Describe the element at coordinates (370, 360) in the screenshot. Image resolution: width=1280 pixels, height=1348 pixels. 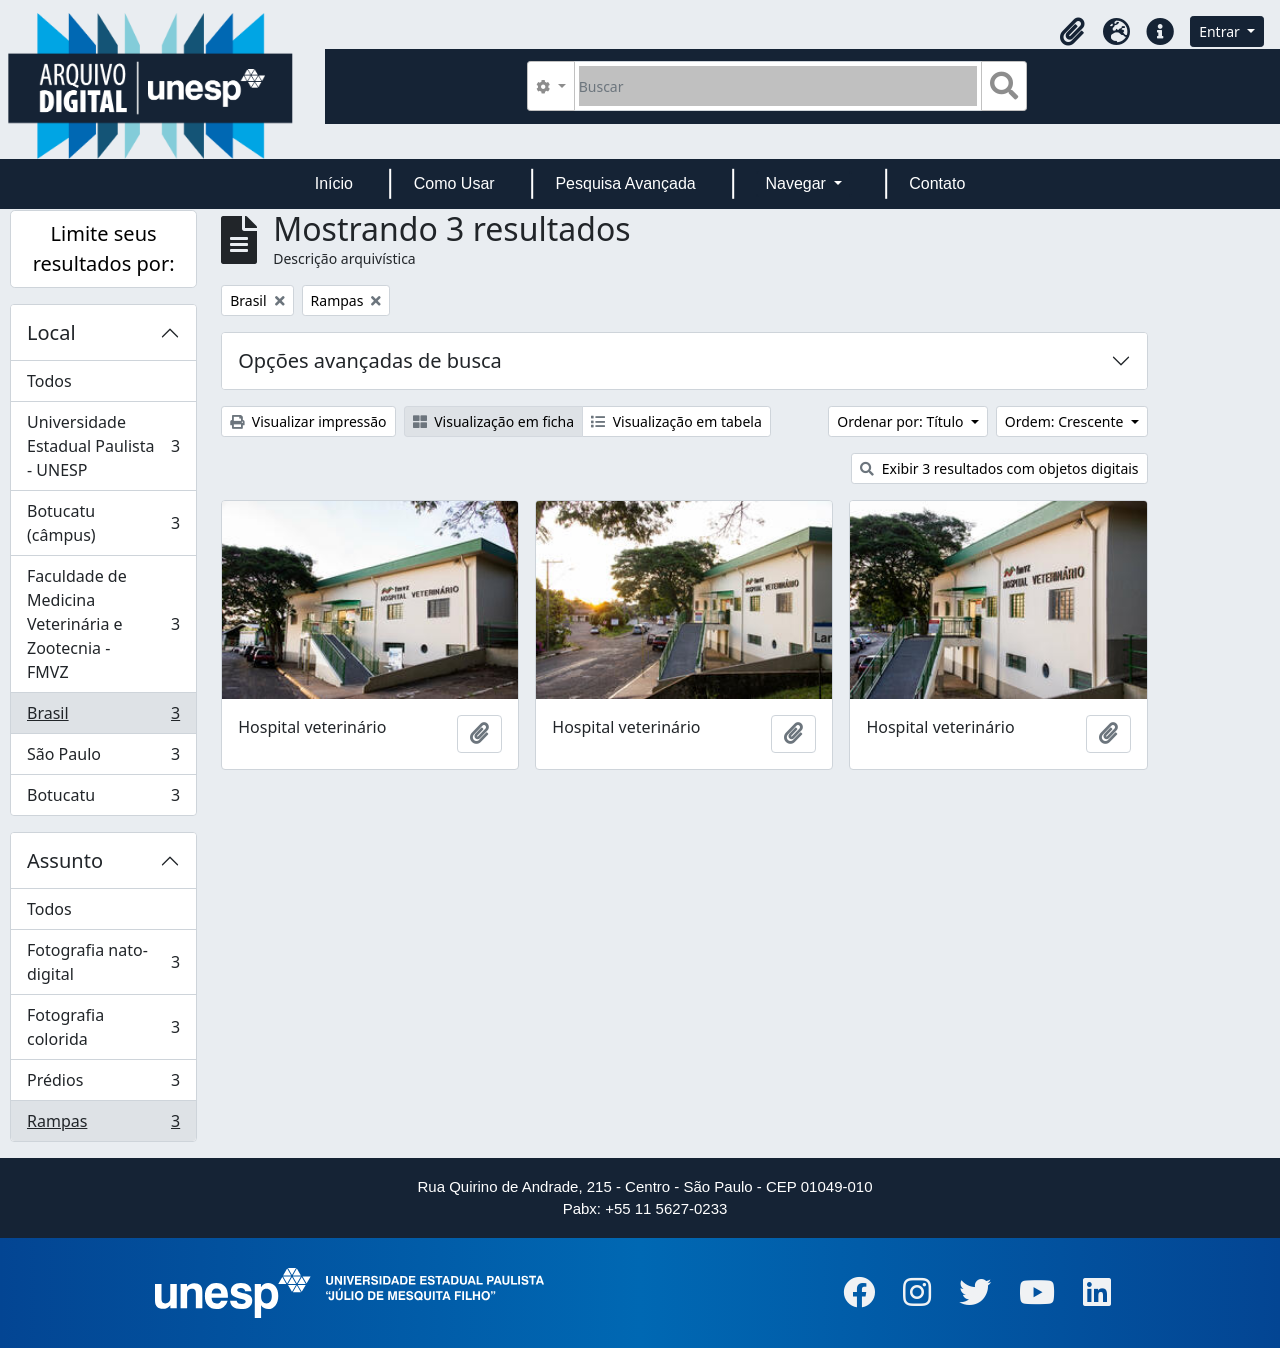
I see `Opções avançadas de busca` at that location.